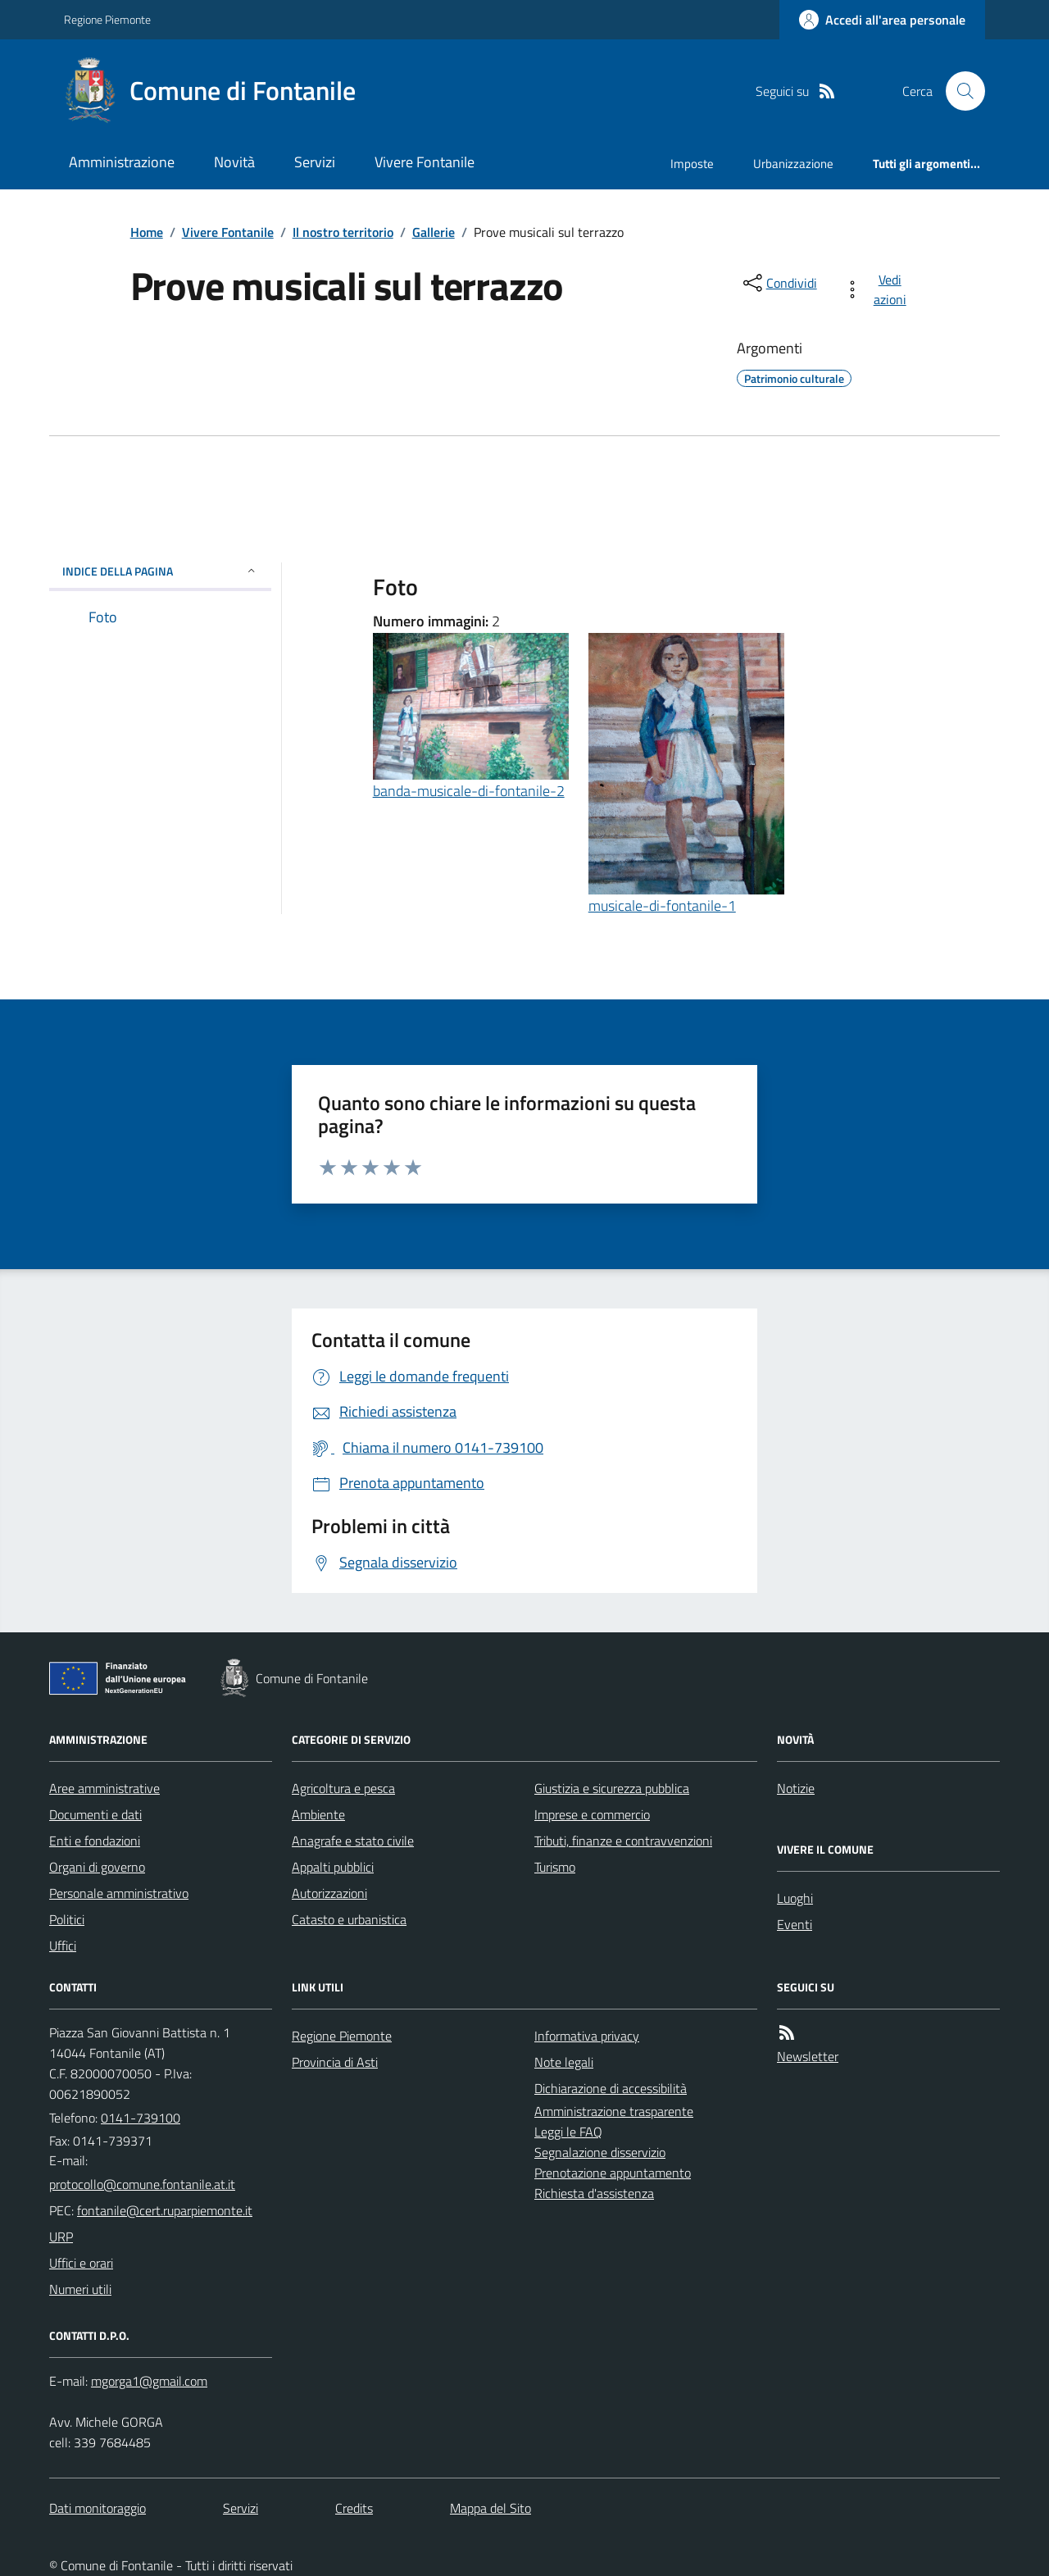 The width and height of the screenshot is (1049, 2576). Describe the element at coordinates (563, 2062) in the screenshot. I see `Note legali` at that location.